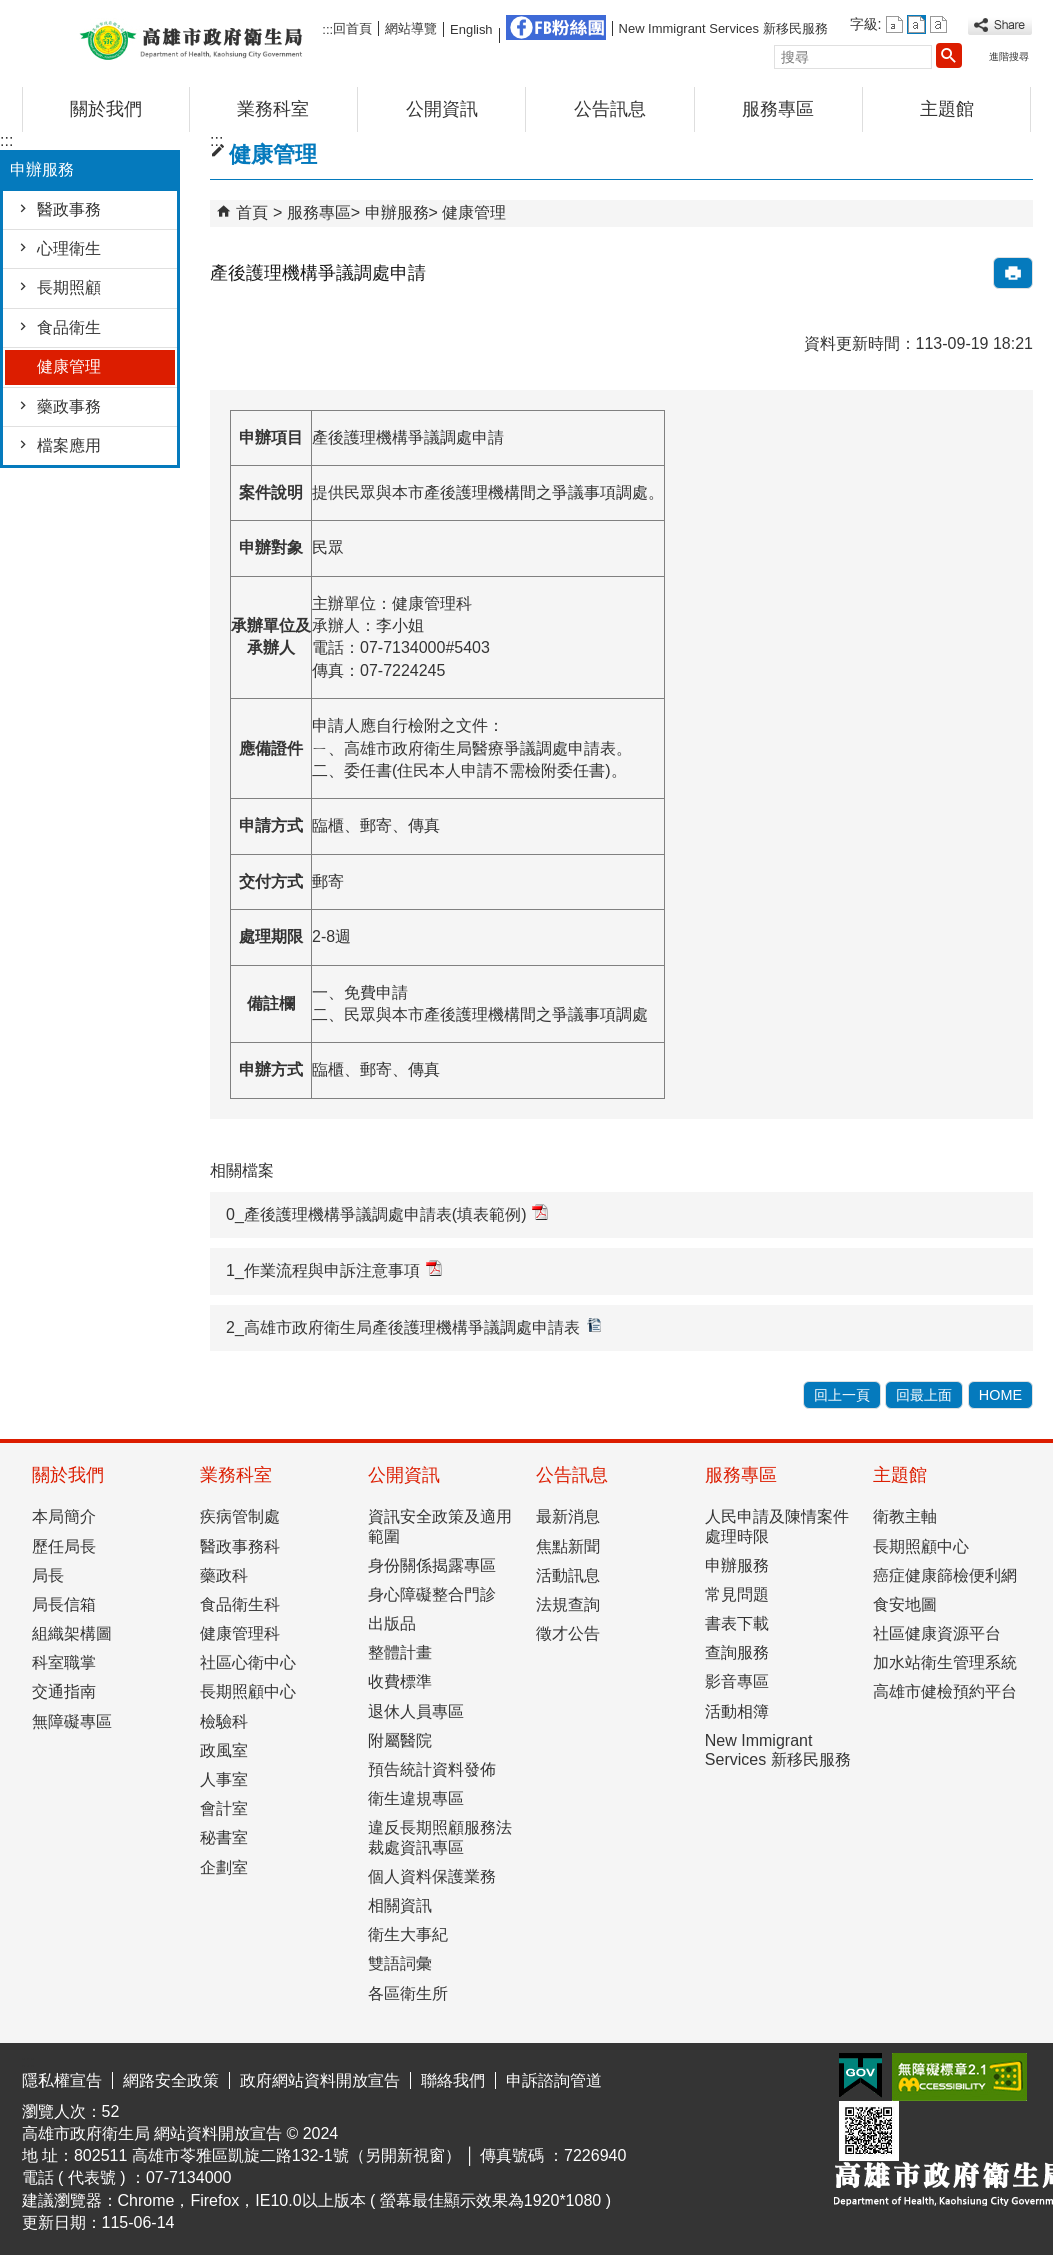  I want to click on 活動訊息, so click(568, 1575).